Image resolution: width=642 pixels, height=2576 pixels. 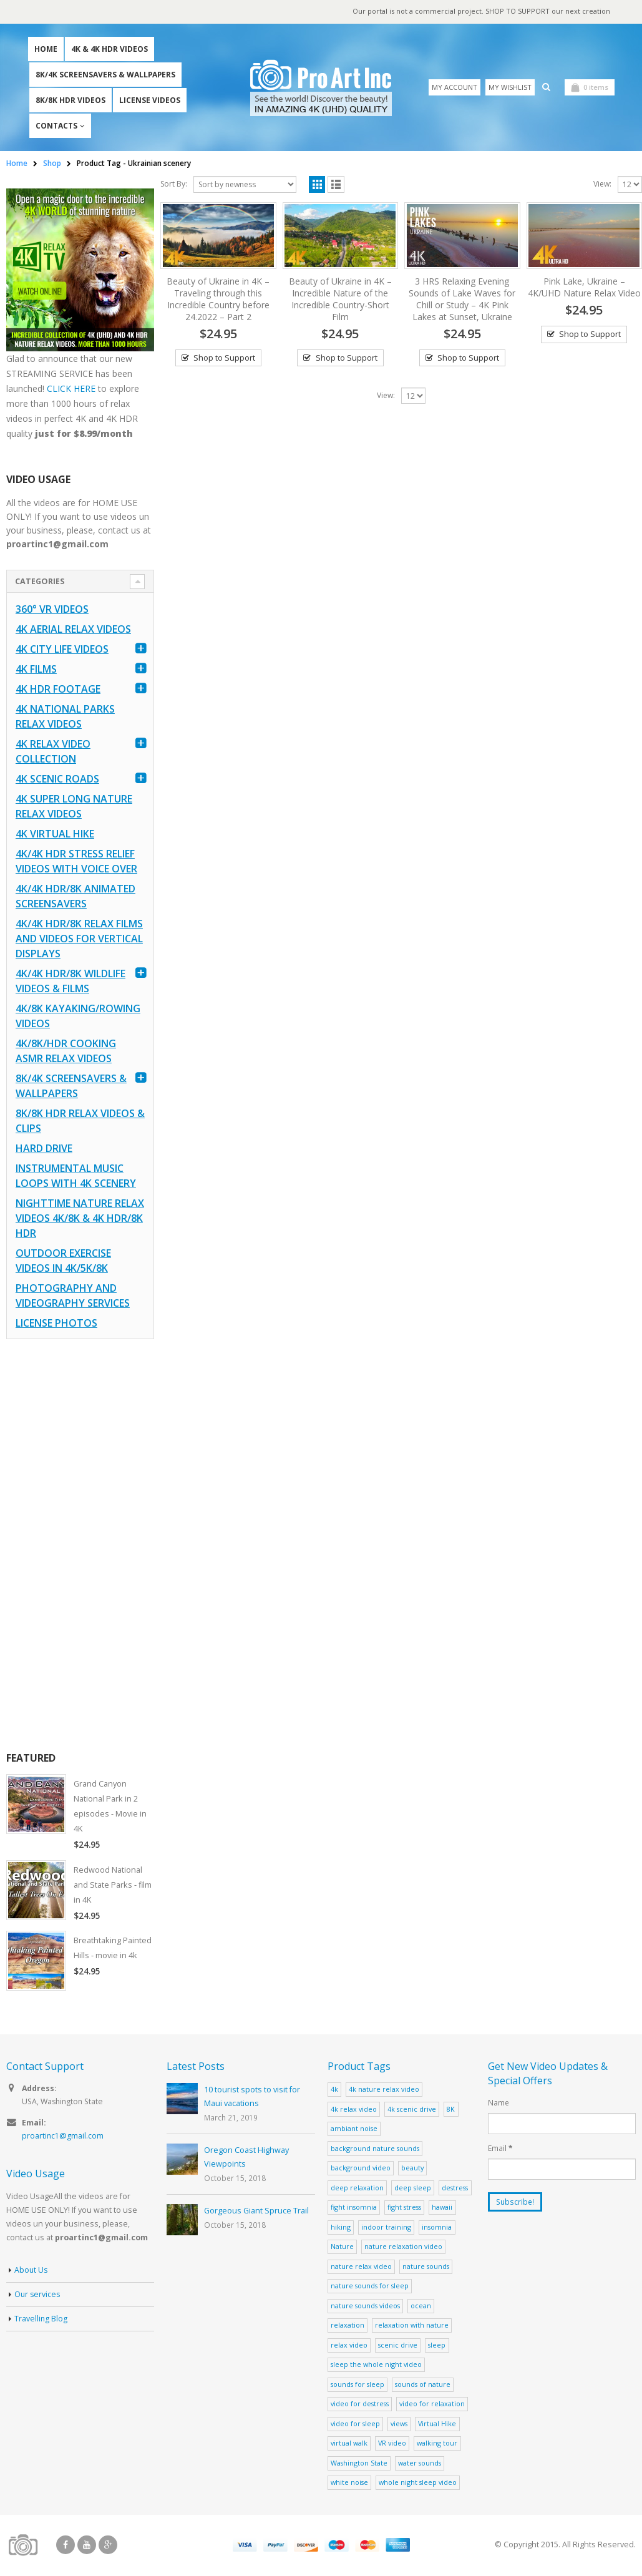 What do you see at coordinates (357, 2386) in the screenshot?
I see `sounds for sleep` at bounding box center [357, 2386].